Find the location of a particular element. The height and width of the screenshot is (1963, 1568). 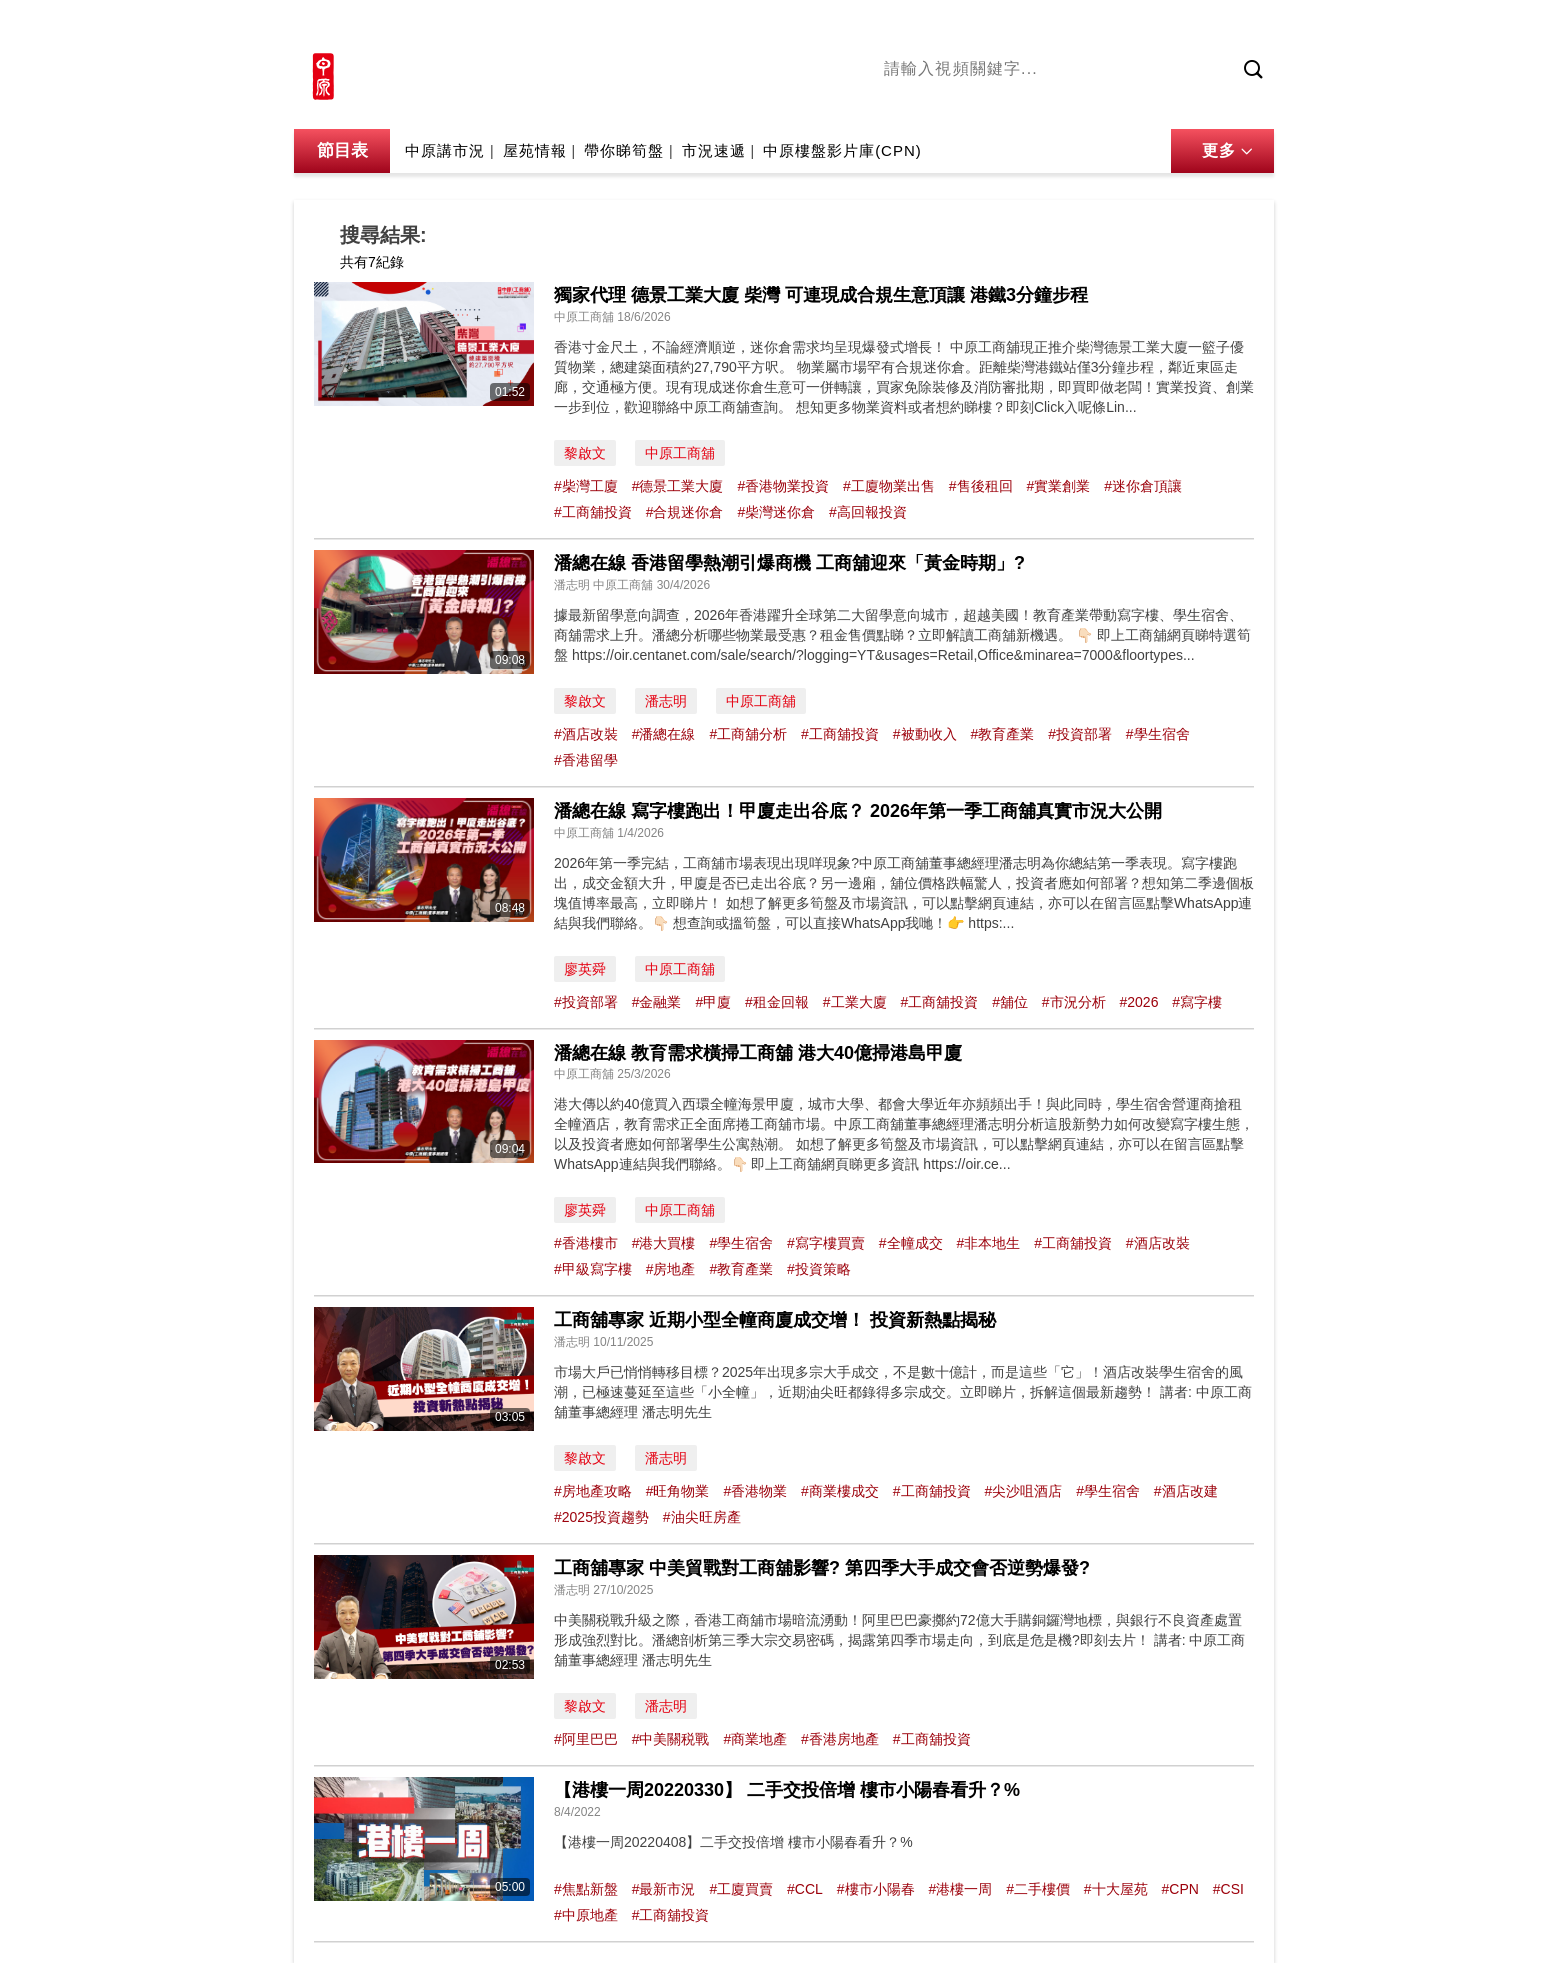

#香港物業投資 is located at coordinates (783, 486).